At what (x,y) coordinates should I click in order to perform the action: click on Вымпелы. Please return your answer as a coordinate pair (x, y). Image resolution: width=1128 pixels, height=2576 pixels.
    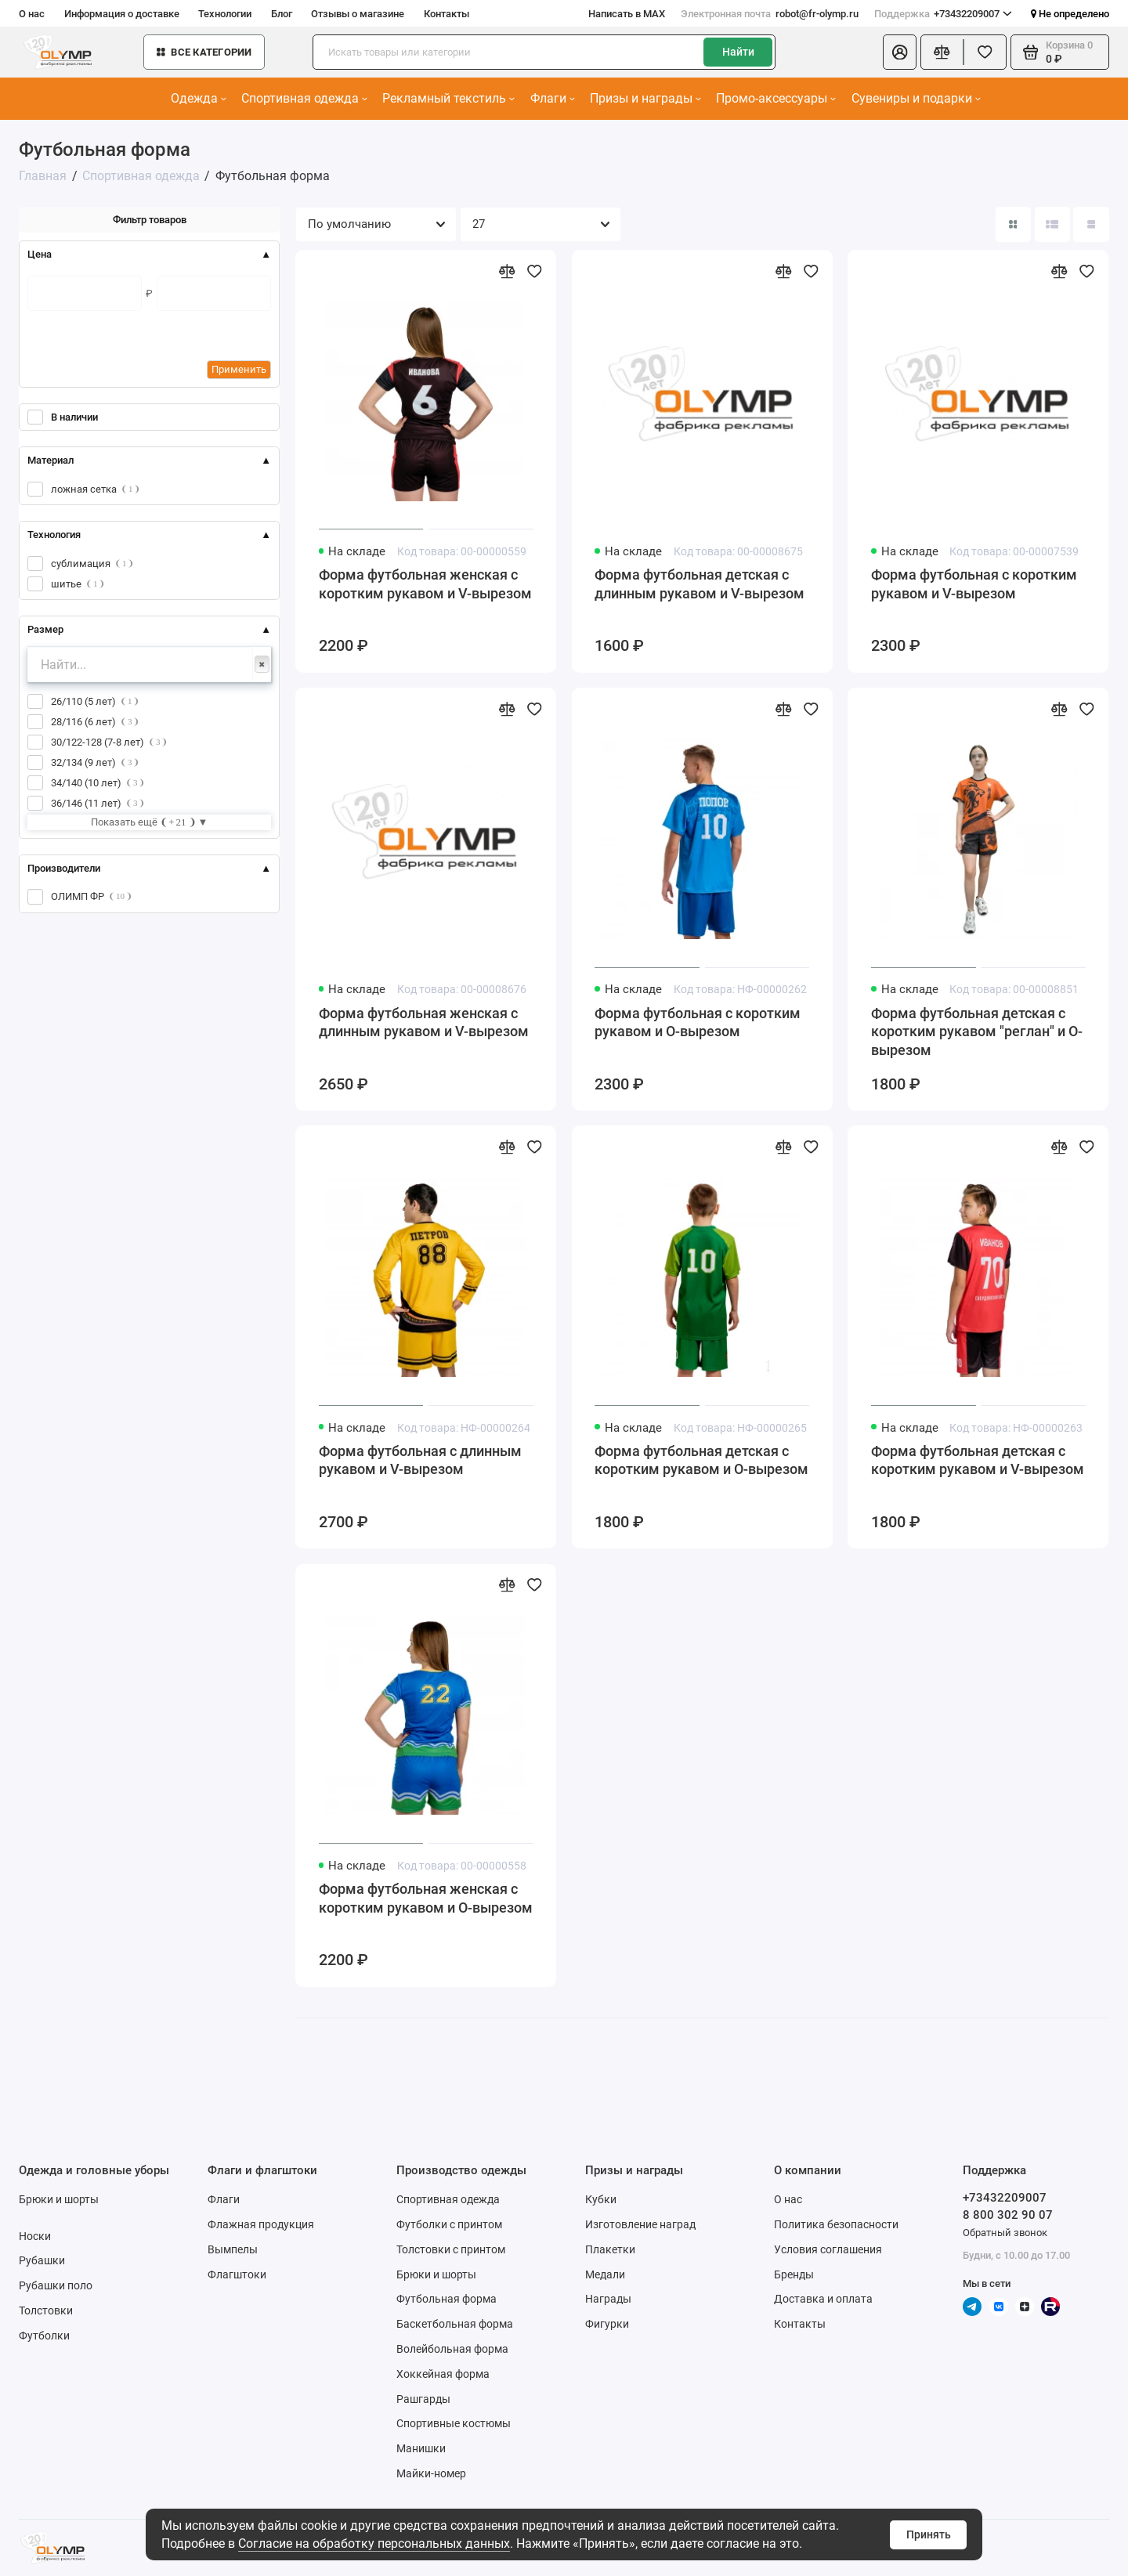
    Looking at the image, I should click on (233, 2249).